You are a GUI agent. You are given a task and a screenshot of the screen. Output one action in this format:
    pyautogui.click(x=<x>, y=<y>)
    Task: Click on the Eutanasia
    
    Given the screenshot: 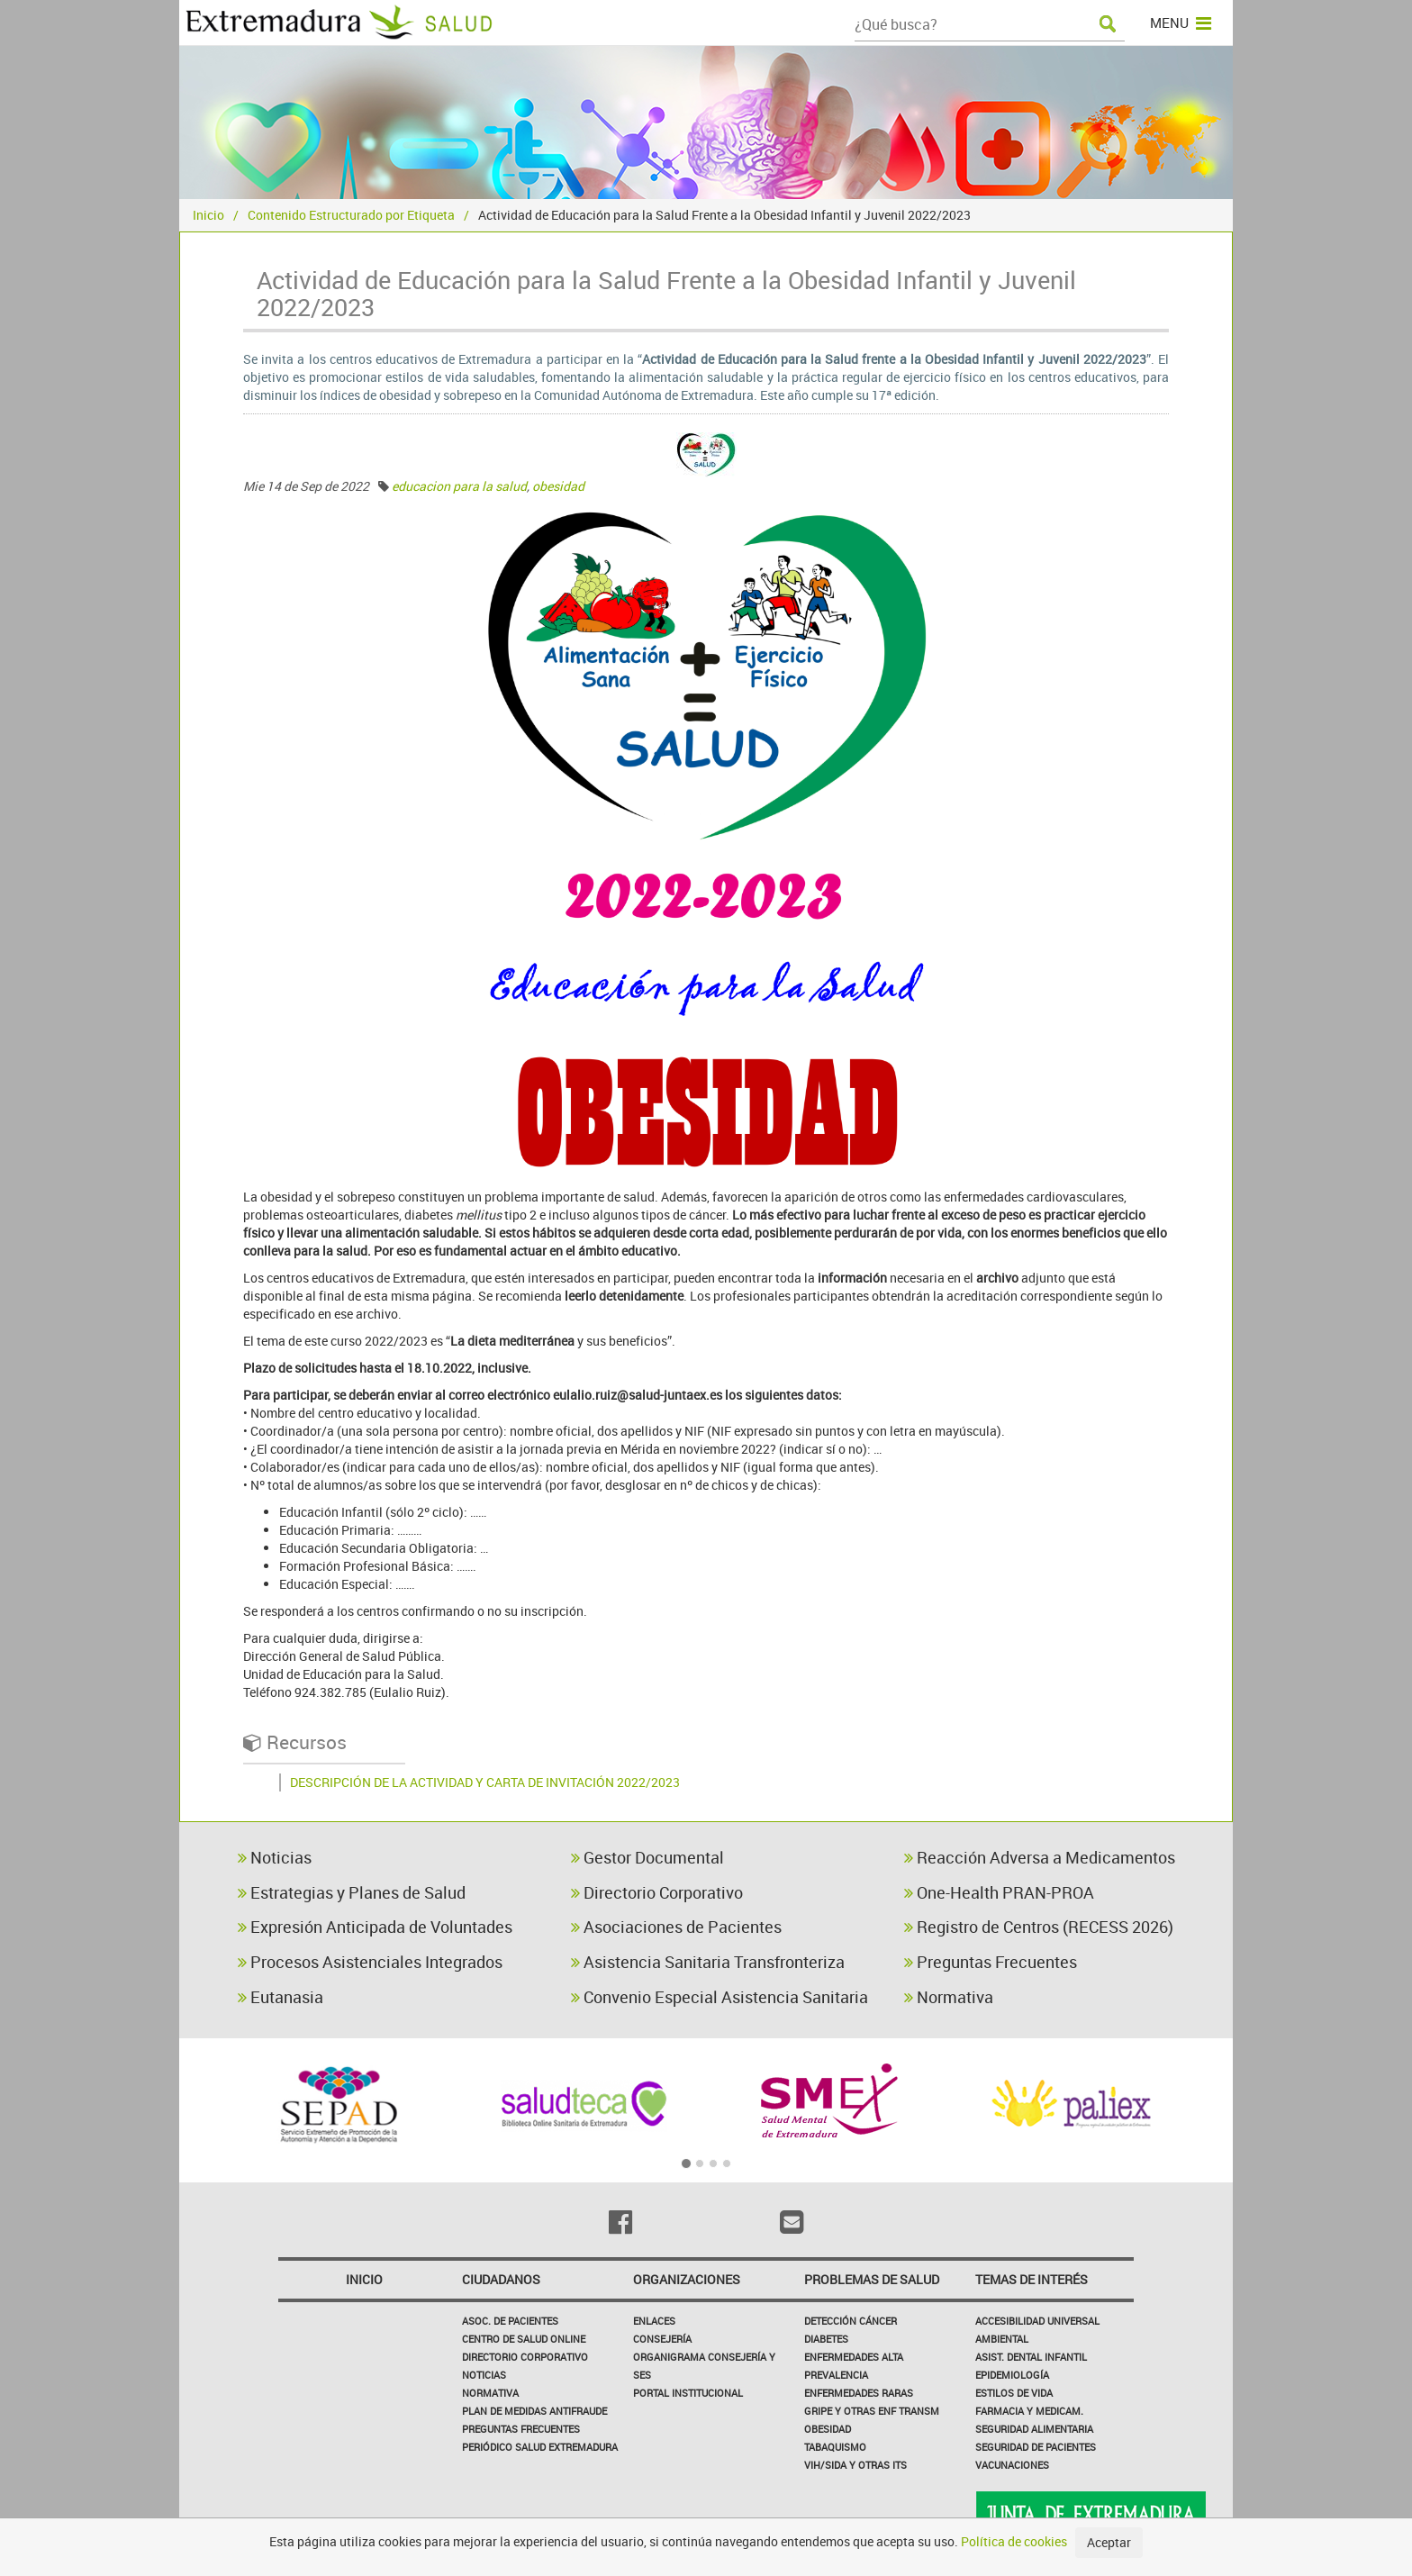 What is the action you would take?
    pyautogui.click(x=280, y=1997)
    